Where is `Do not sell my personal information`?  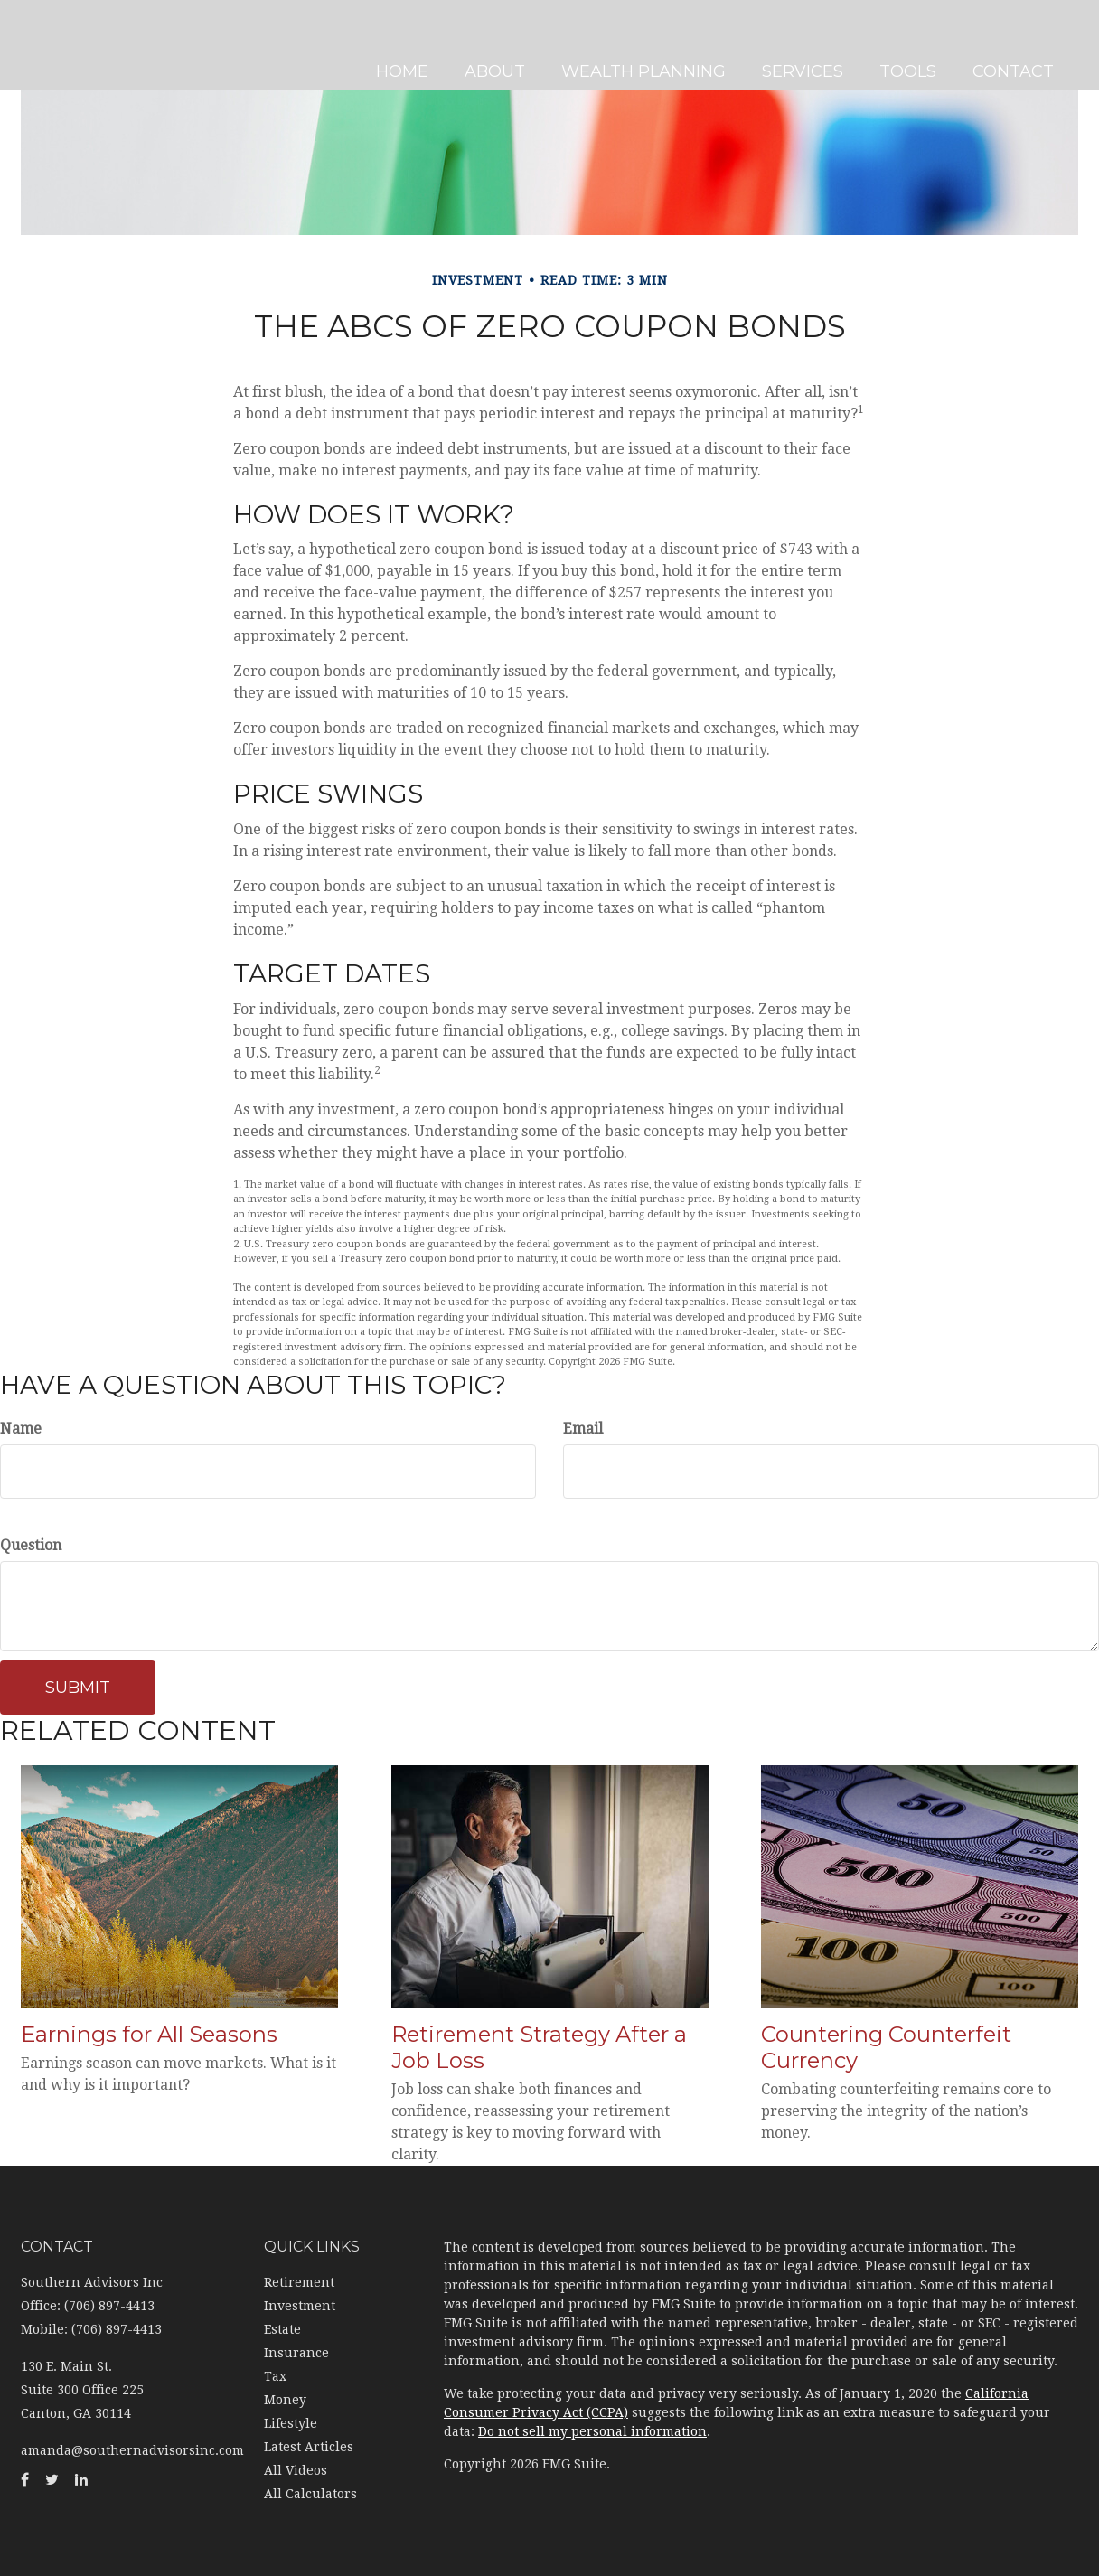 Do not sell my personal information is located at coordinates (592, 2431).